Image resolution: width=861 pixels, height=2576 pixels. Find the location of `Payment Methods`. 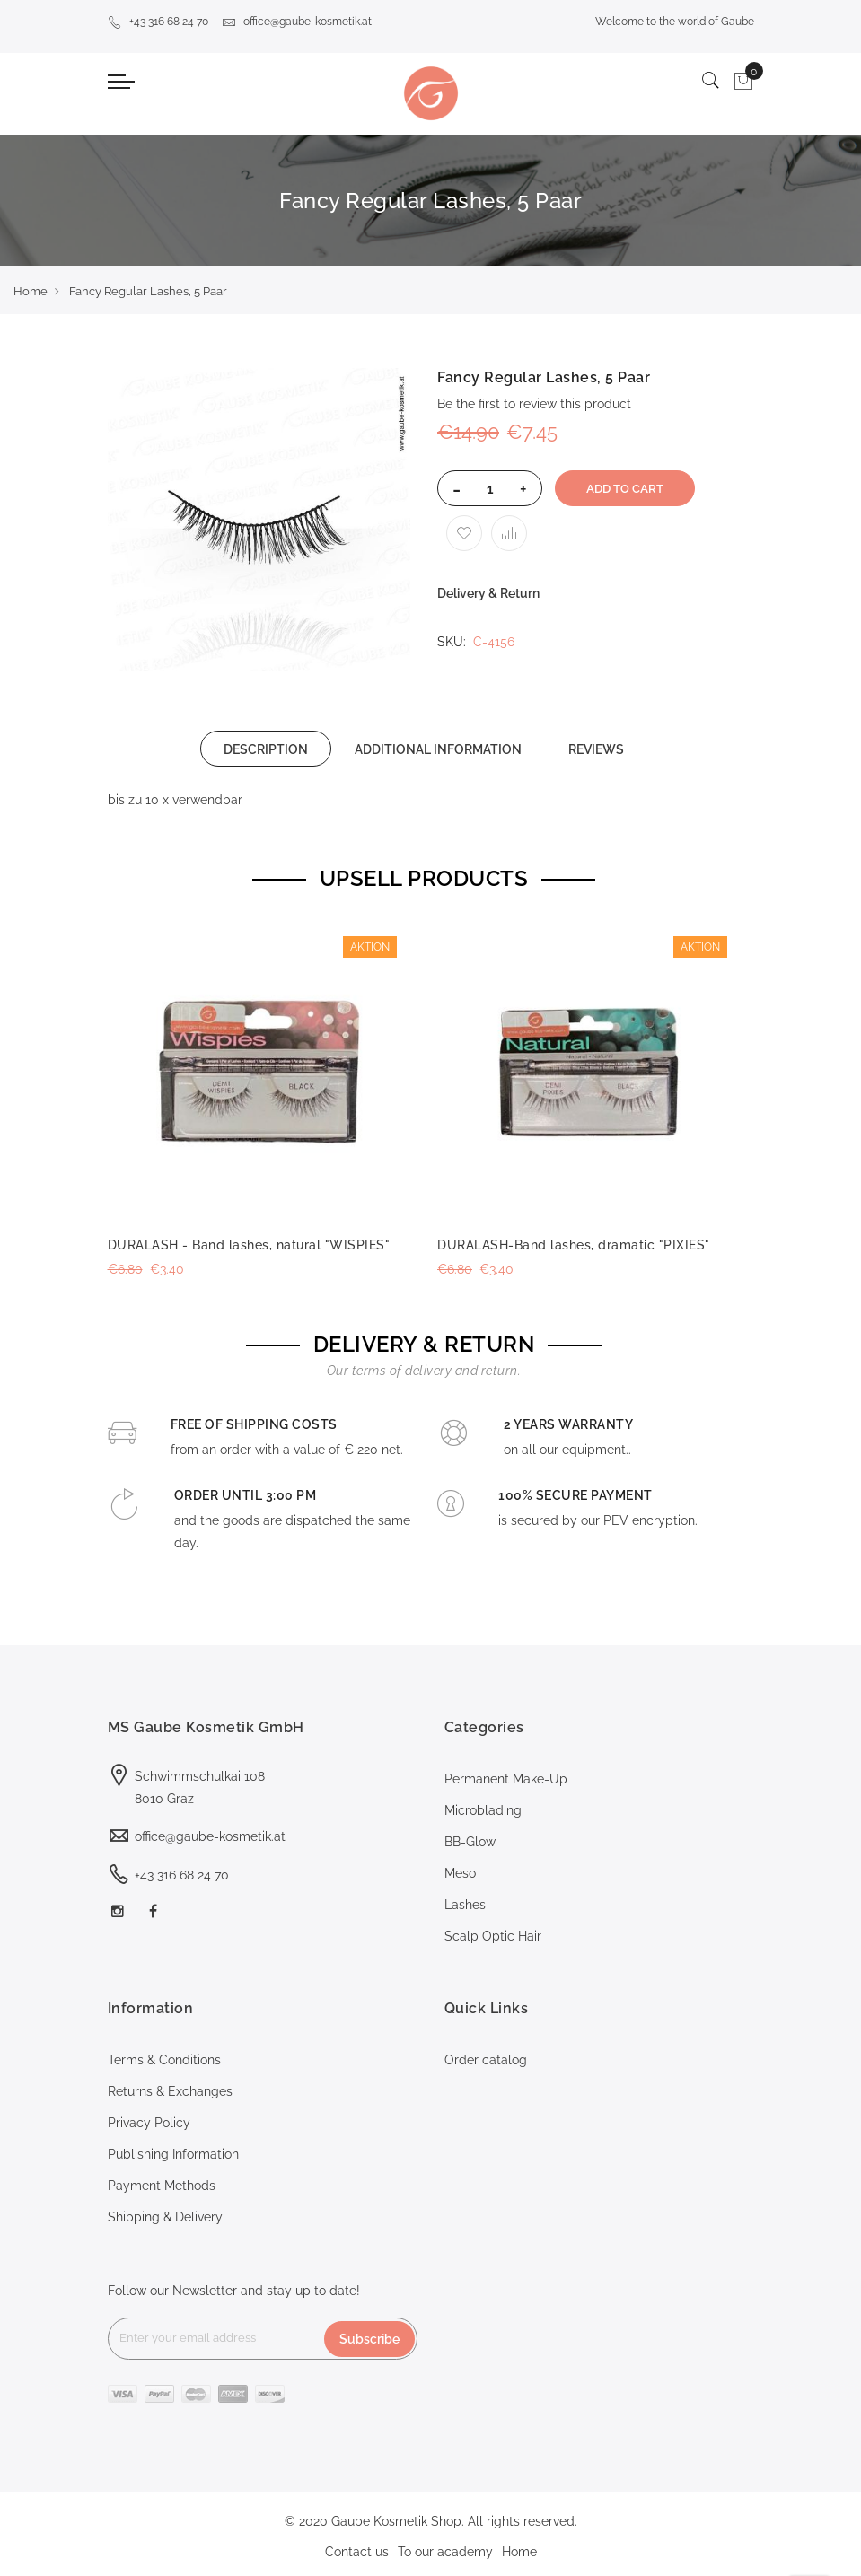

Payment Methods is located at coordinates (161, 2185).